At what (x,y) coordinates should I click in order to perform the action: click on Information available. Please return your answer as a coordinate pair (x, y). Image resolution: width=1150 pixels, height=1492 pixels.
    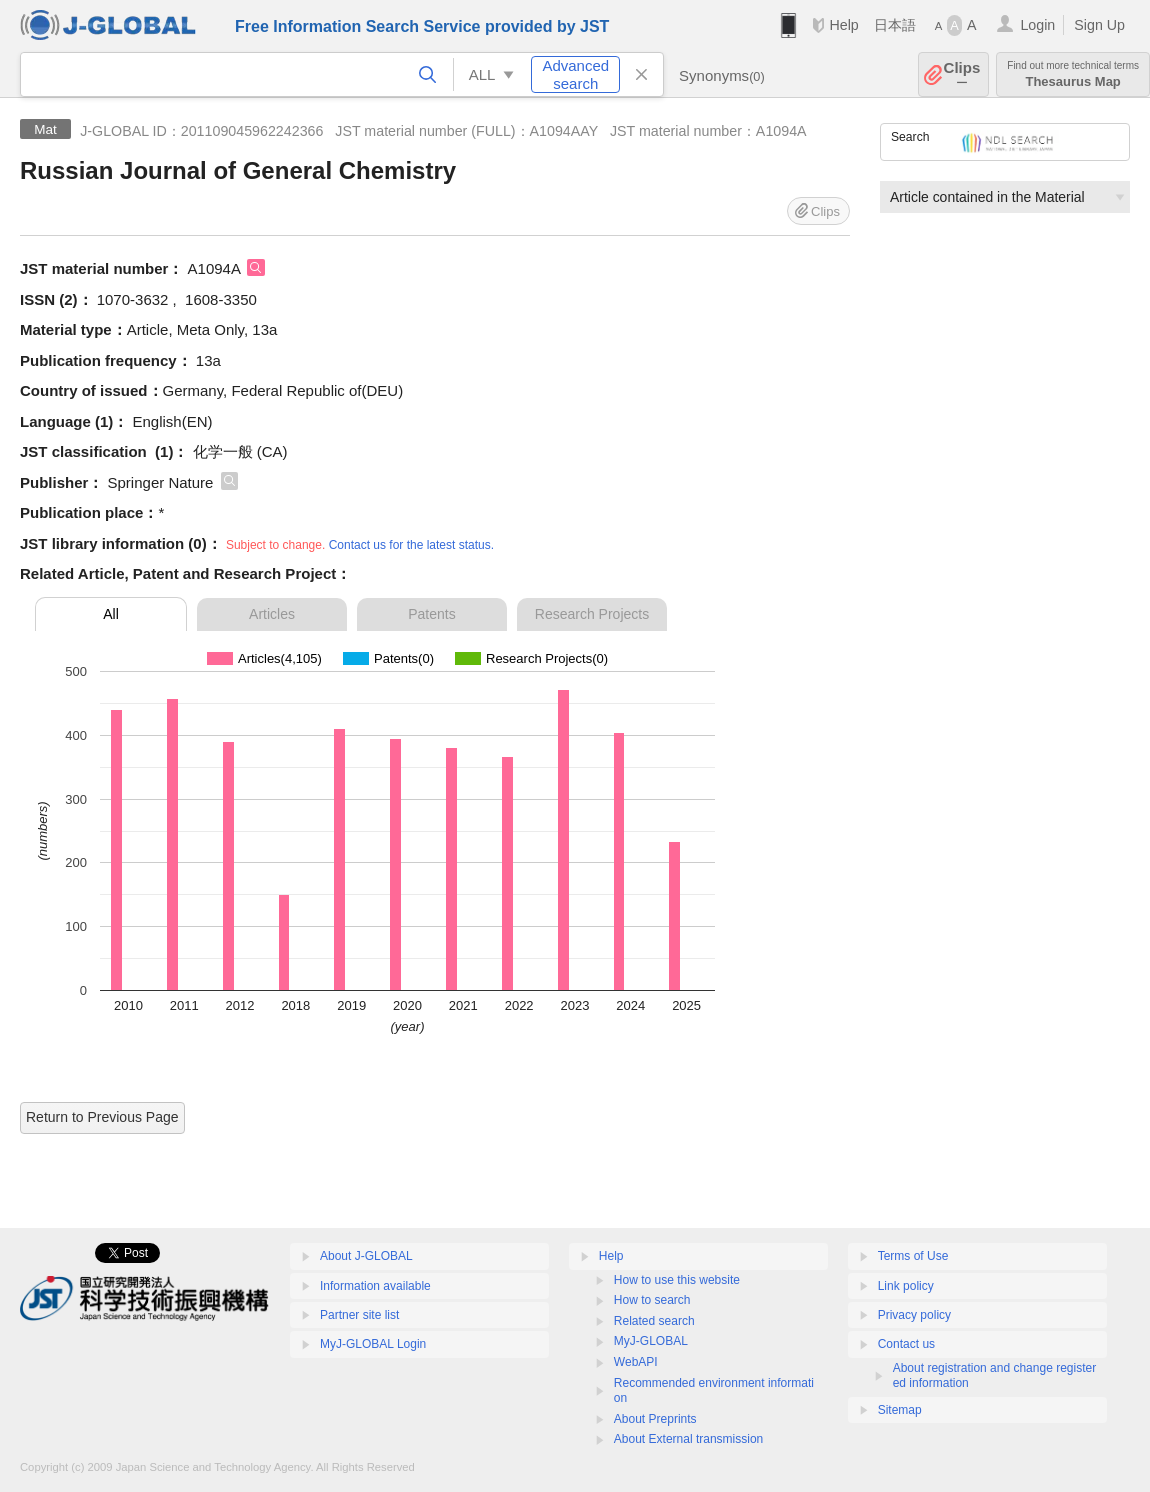
    Looking at the image, I should click on (375, 1286).